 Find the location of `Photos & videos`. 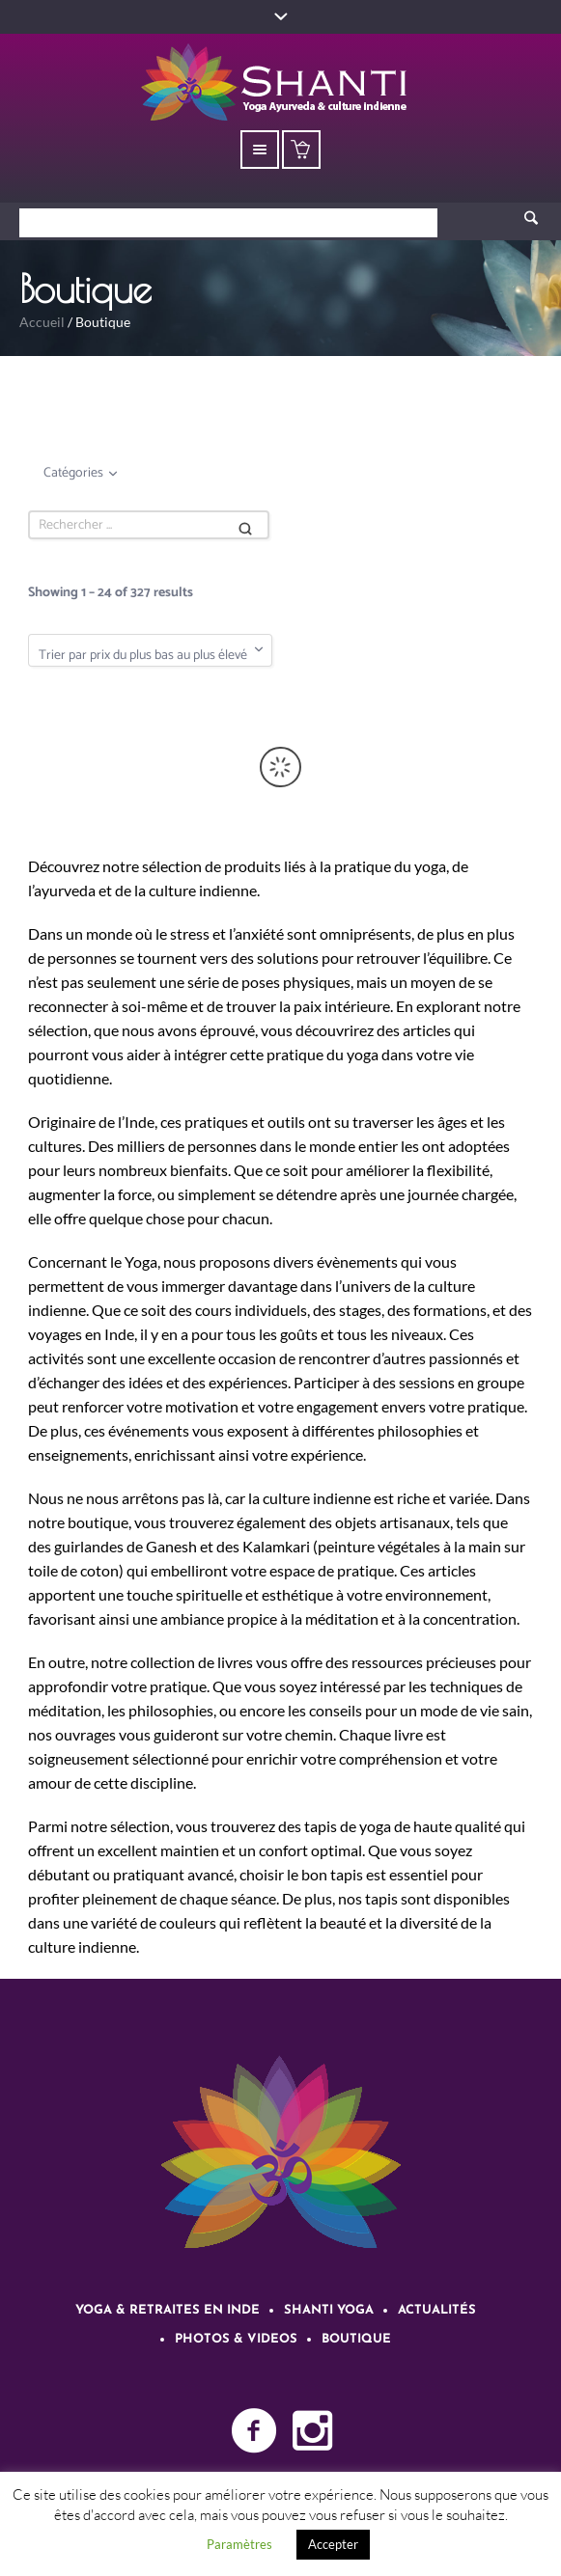

Photos & videos is located at coordinates (236, 2339).